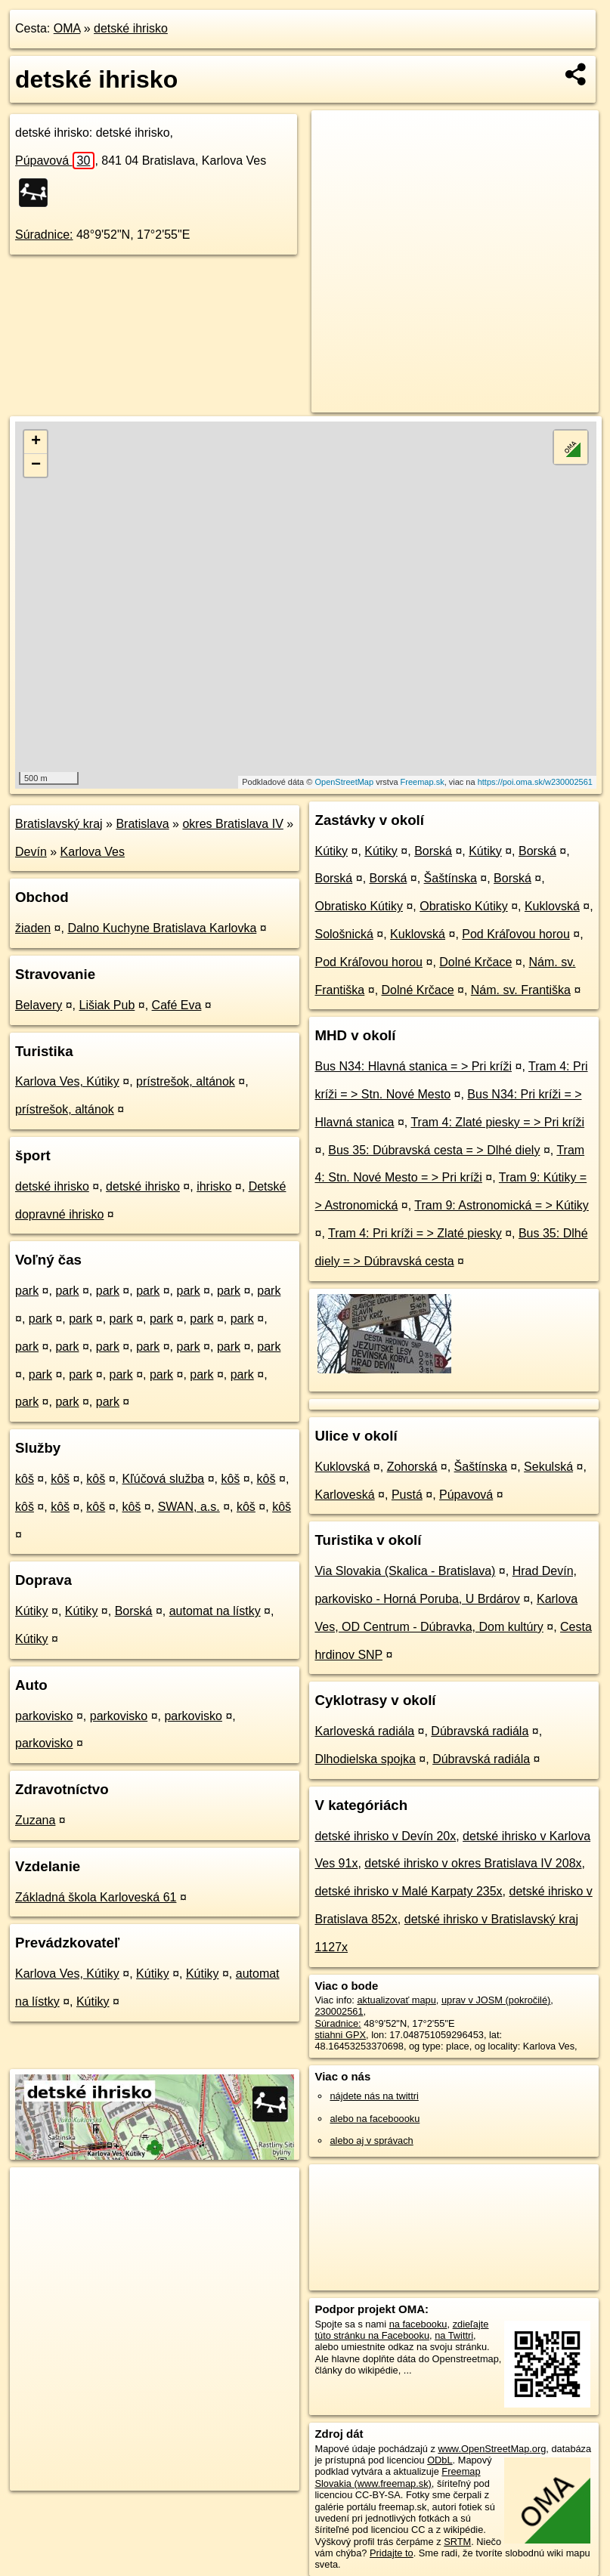  I want to click on detské ihrisko, so click(131, 28).